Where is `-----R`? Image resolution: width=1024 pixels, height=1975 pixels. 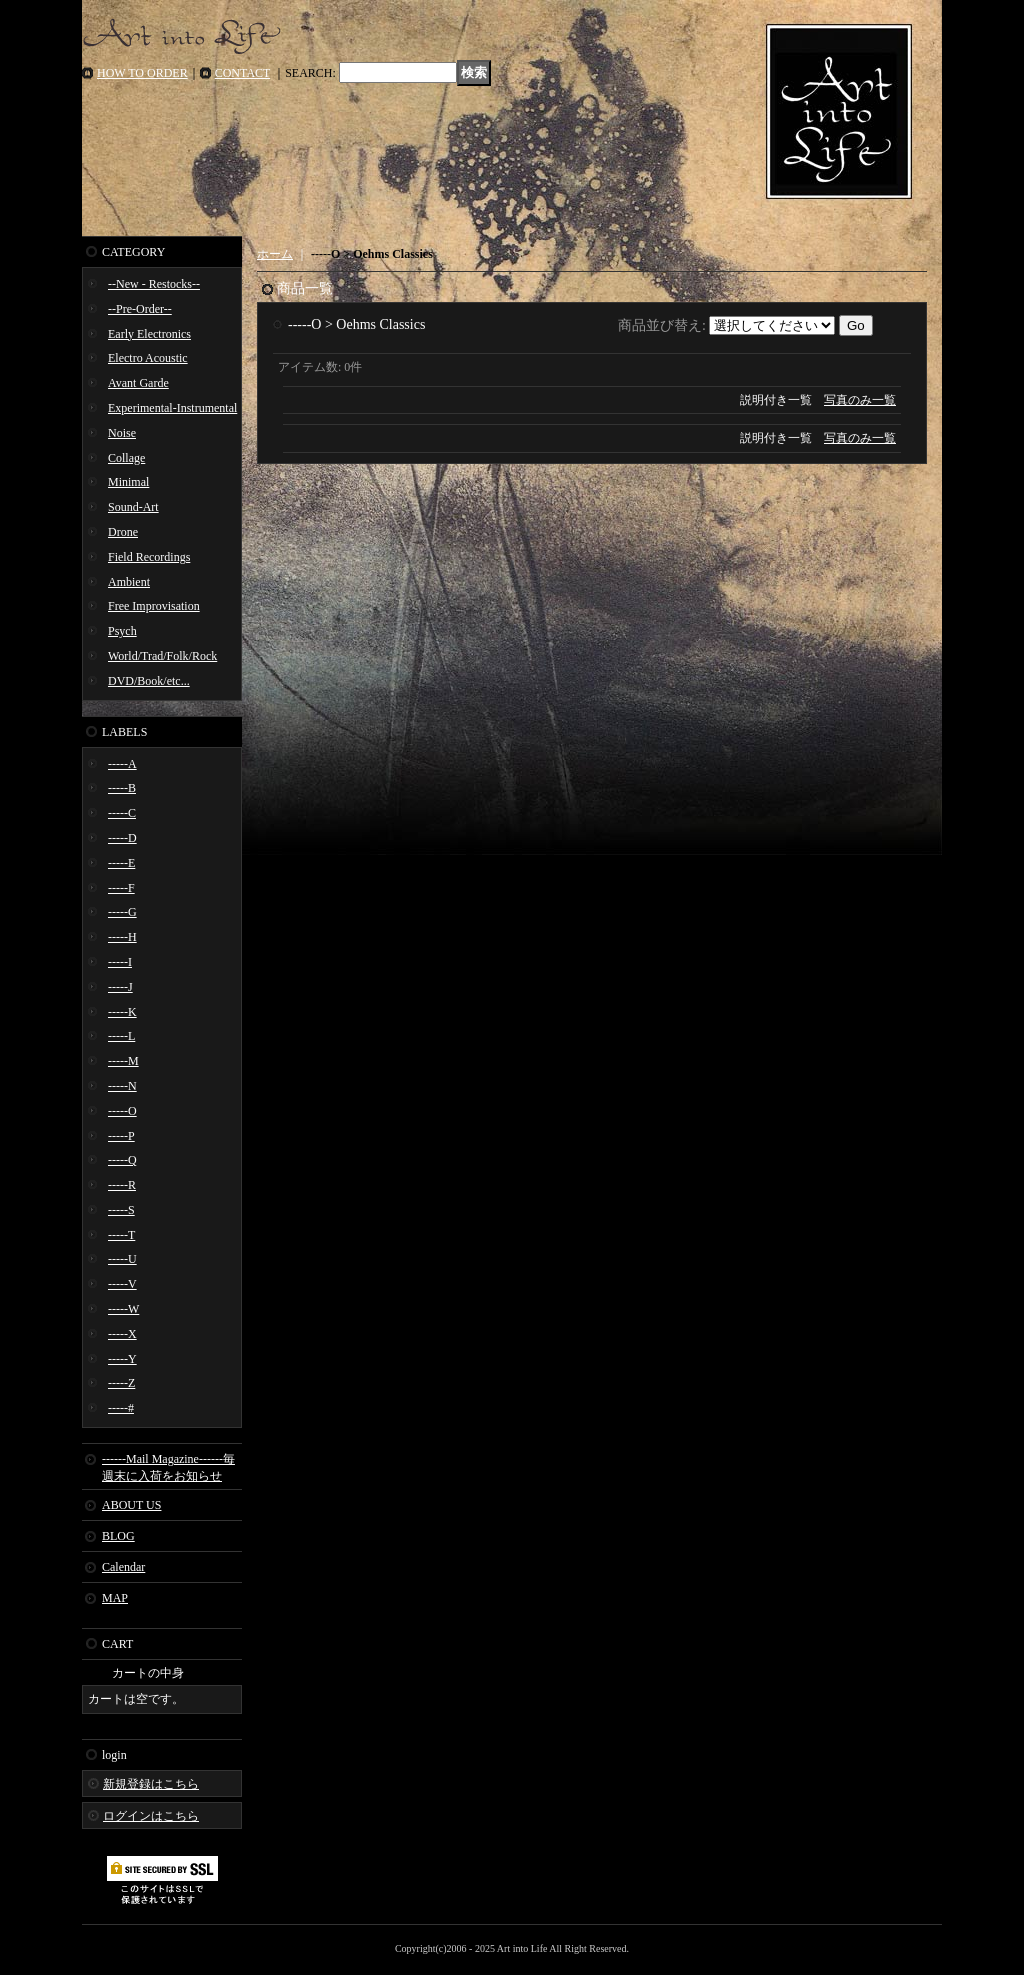
-----R is located at coordinates (122, 1185).